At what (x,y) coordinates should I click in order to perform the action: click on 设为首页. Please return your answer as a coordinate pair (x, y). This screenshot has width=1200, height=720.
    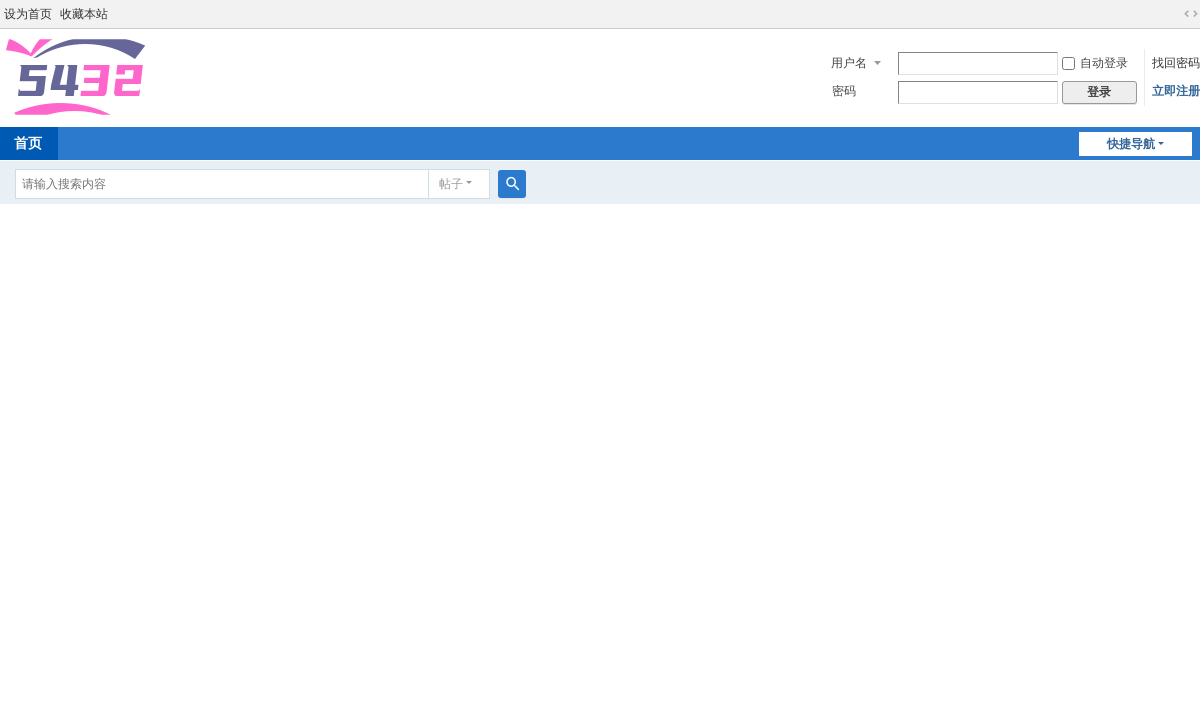
    Looking at the image, I should click on (28, 14).